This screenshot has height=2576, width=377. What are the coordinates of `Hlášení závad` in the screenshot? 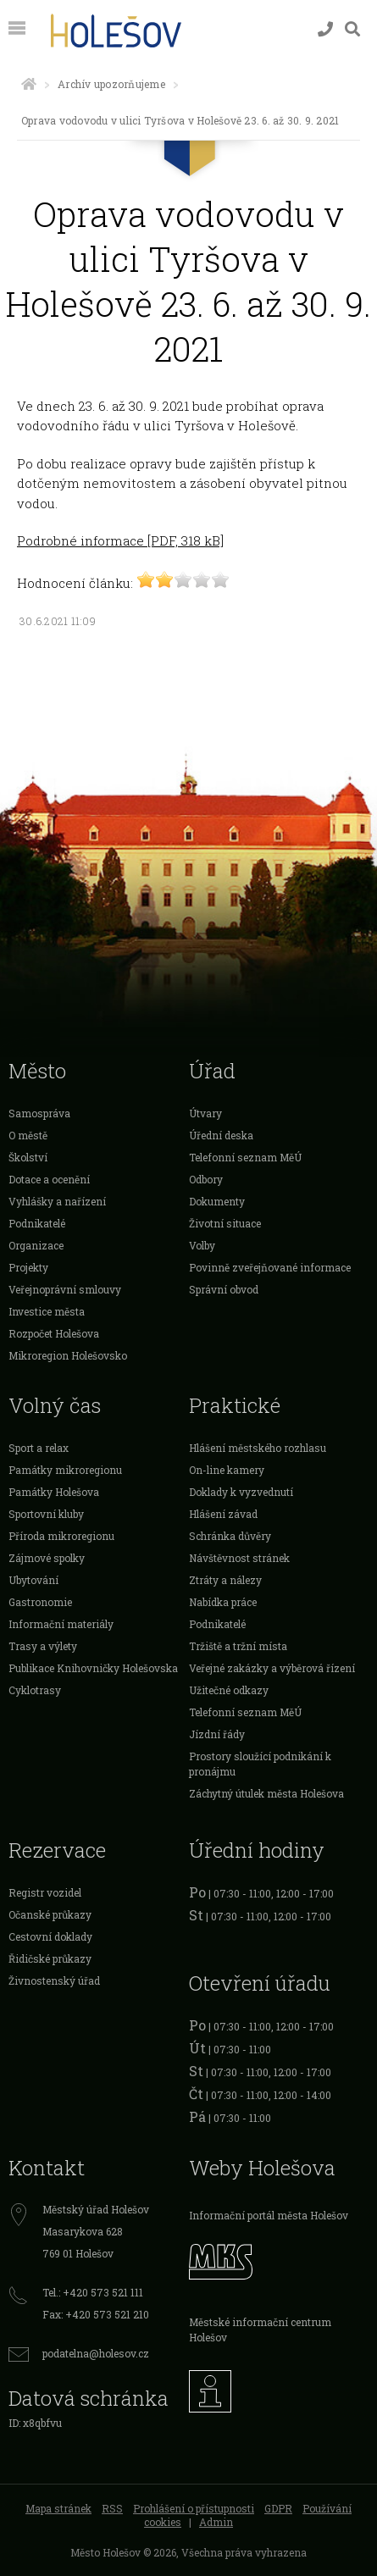 It's located at (223, 1514).